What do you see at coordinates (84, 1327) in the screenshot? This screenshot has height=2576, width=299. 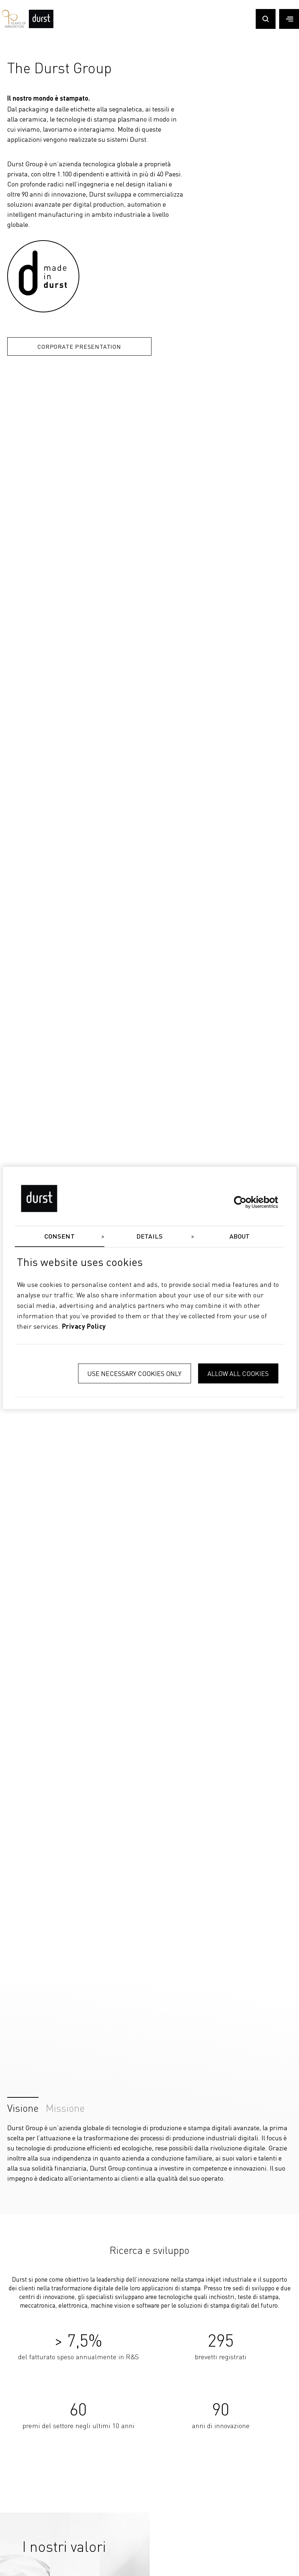 I see `privacy policy` at bounding box center [84, 1327].